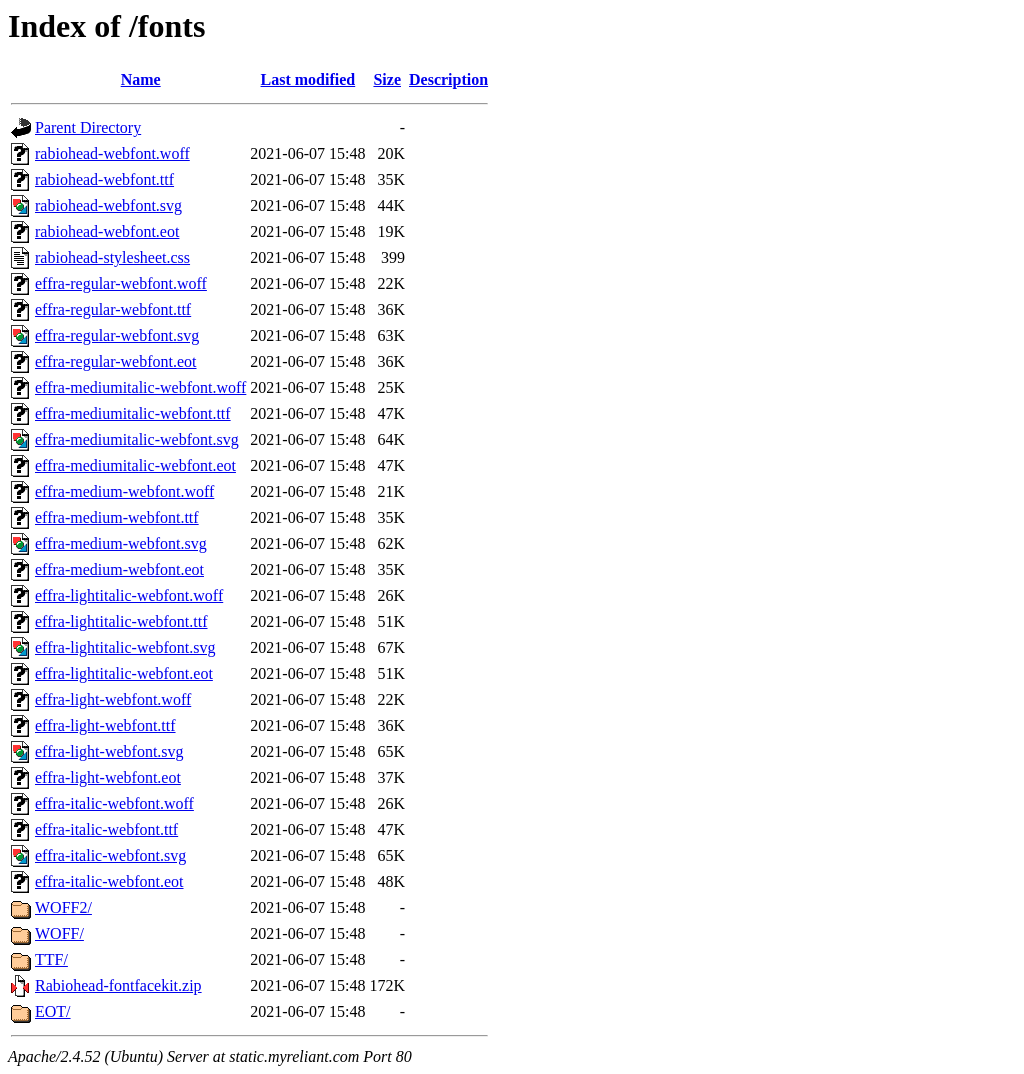  What do you see at coordinates (109, 881) in the screenshot?
I see `effra-italic-webfont.eot` at bounding box center [109, 881].